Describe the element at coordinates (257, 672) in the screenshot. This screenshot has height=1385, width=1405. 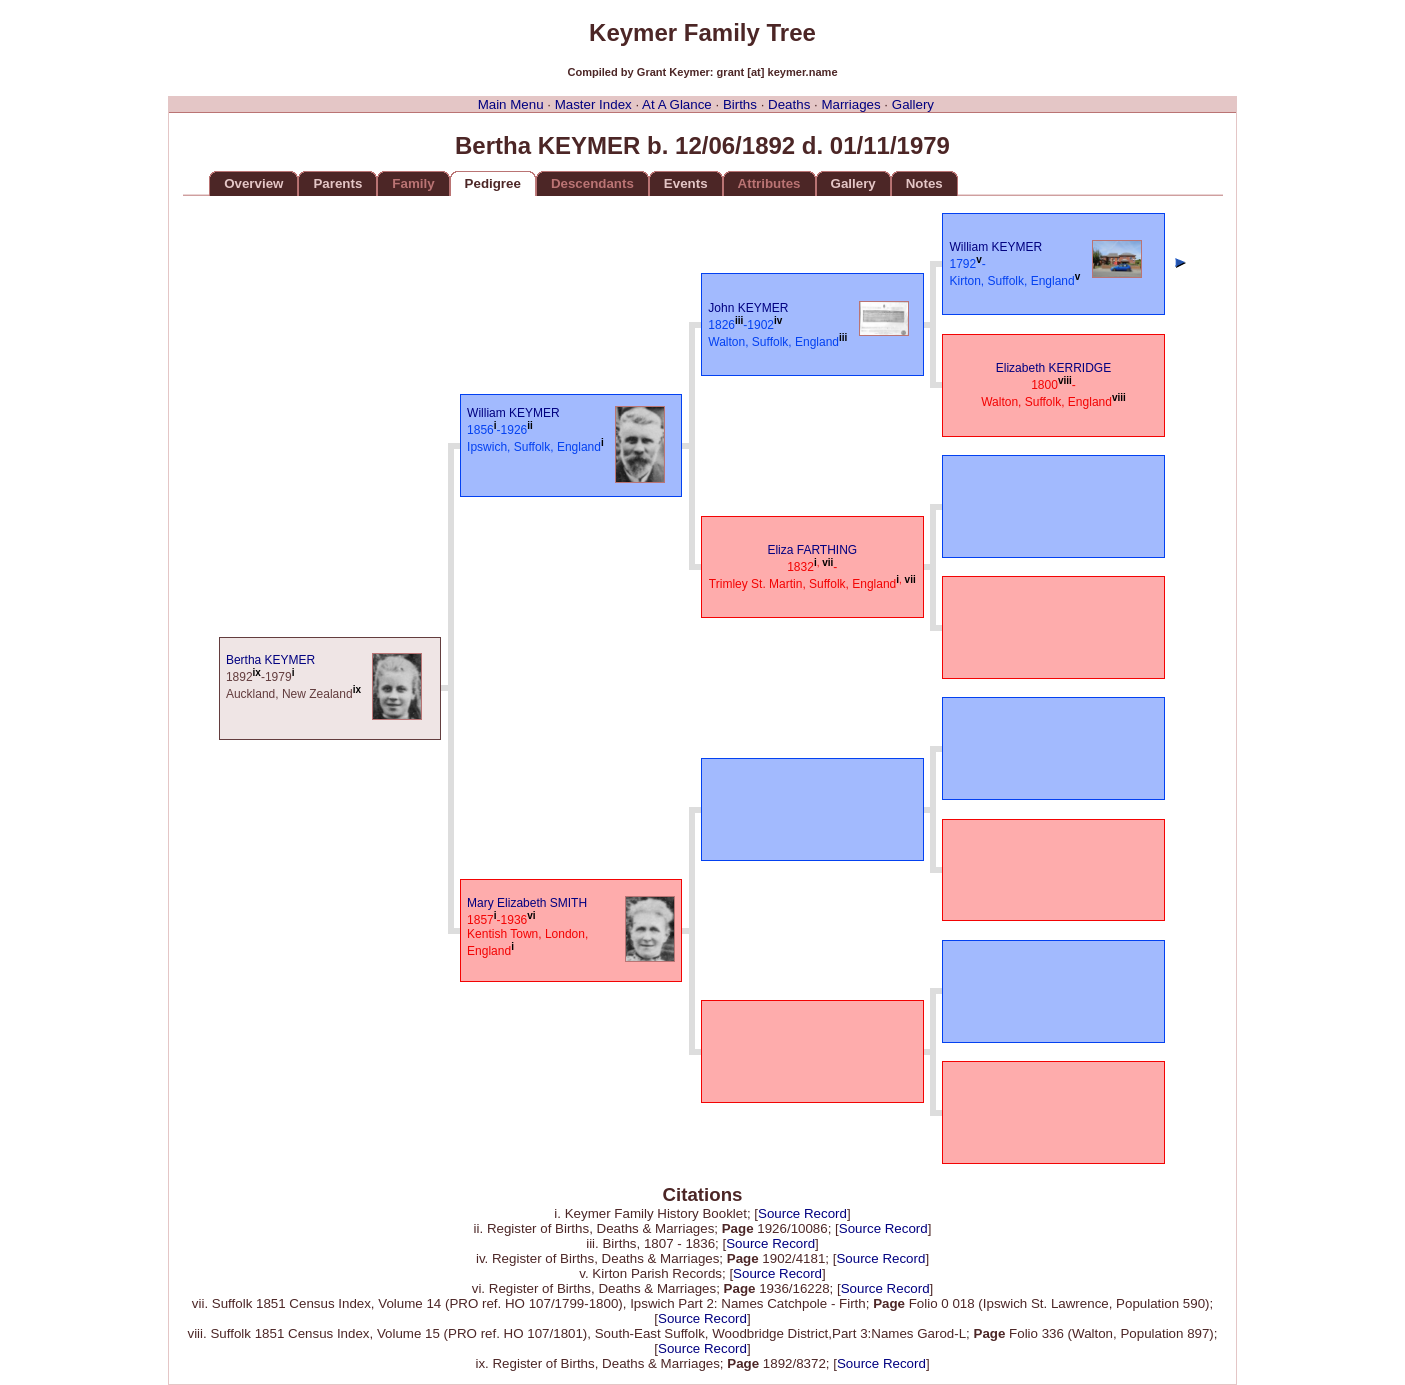
I see `ix` at that location.